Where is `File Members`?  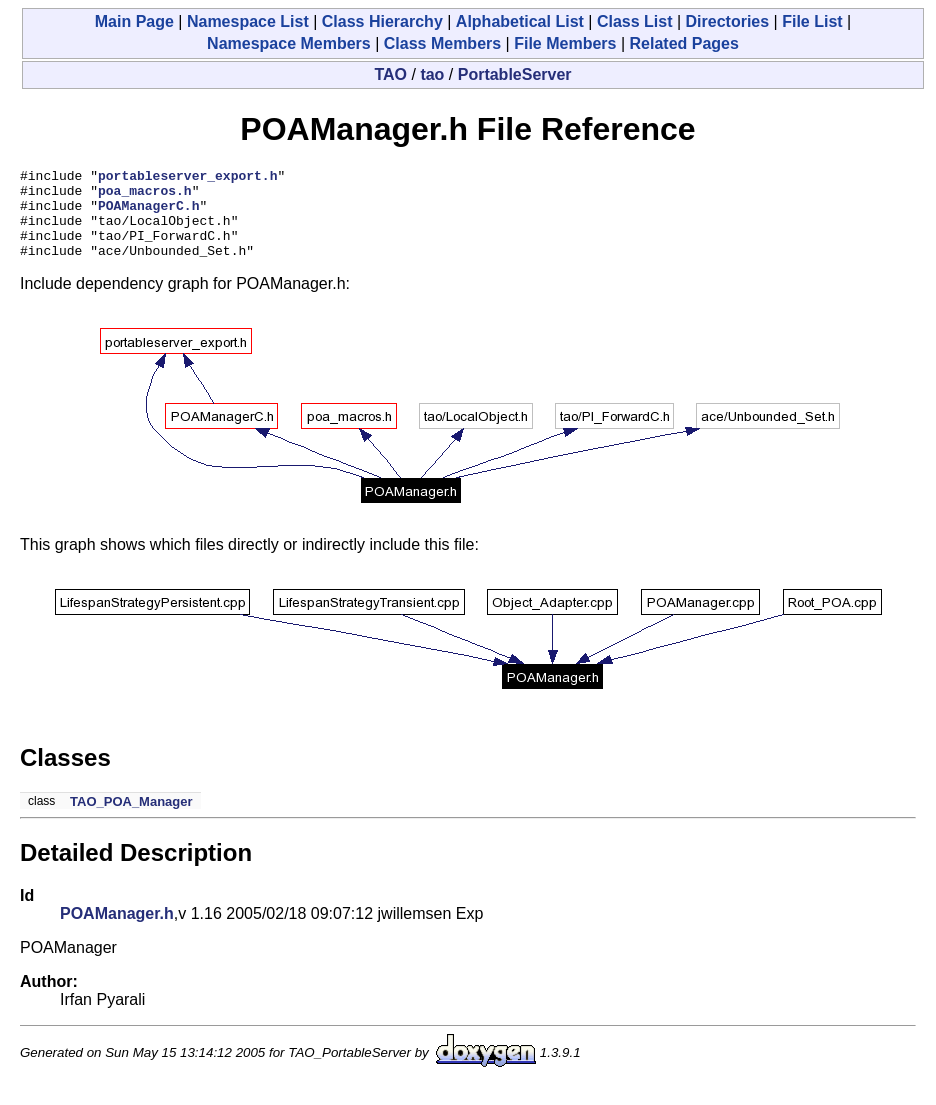 File Members is located at coordinates (565, 43).